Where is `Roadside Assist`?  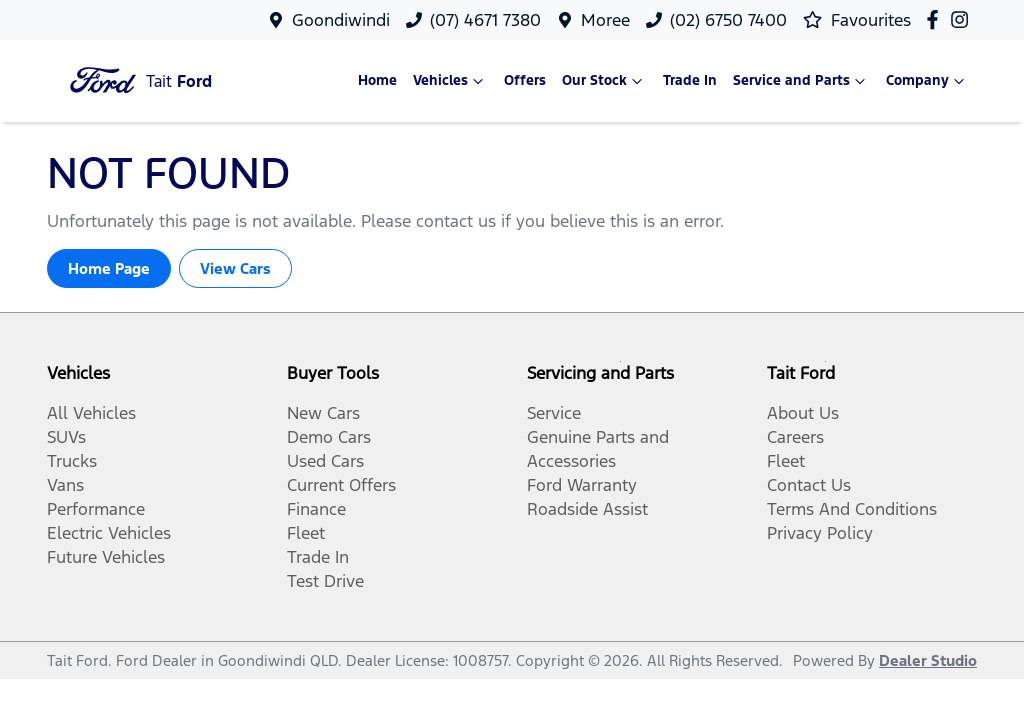
Roadside Assist is located at coordinates (587, 509).